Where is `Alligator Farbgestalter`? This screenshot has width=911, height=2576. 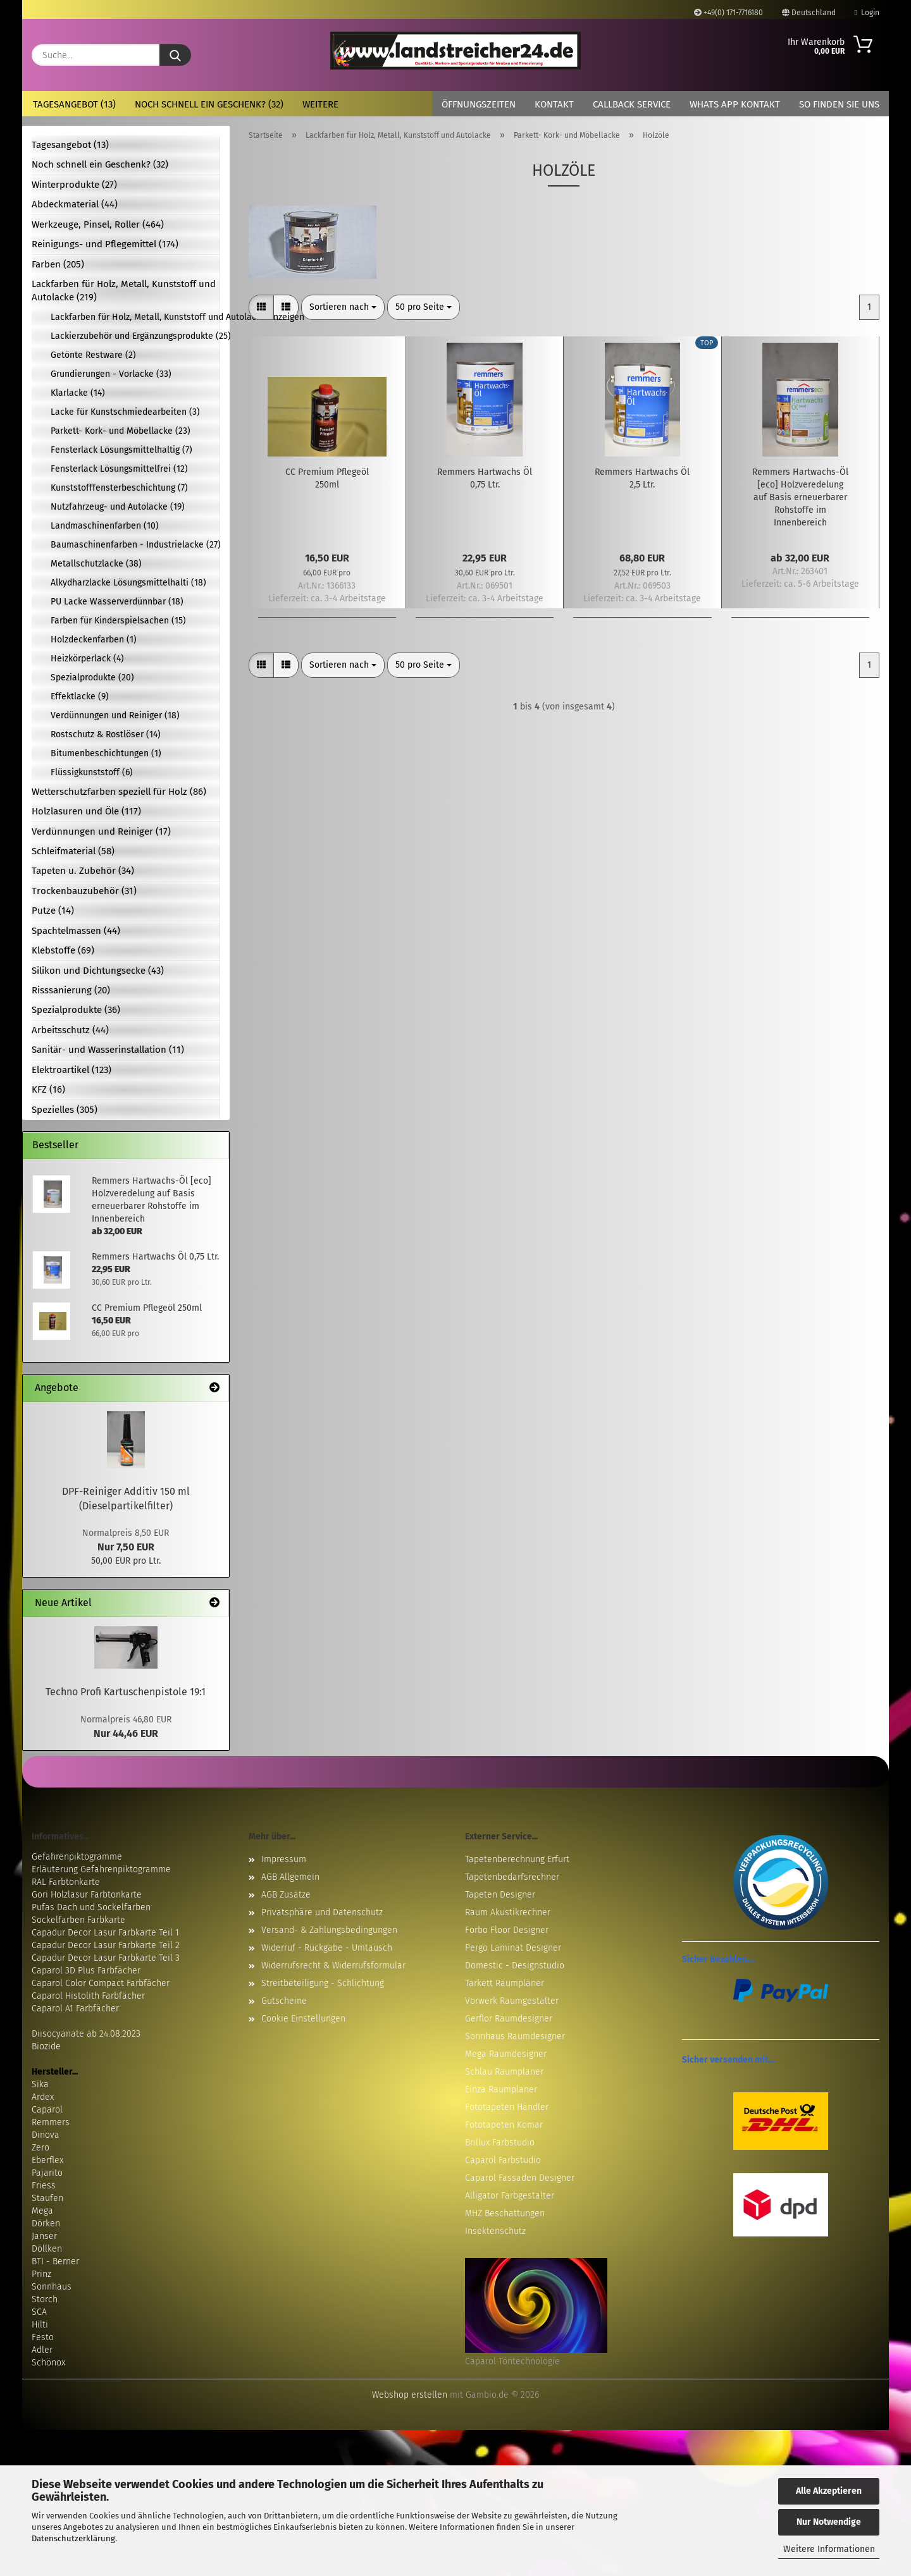 Alligator Farbgestalter is located at coordinates (509, 2195).